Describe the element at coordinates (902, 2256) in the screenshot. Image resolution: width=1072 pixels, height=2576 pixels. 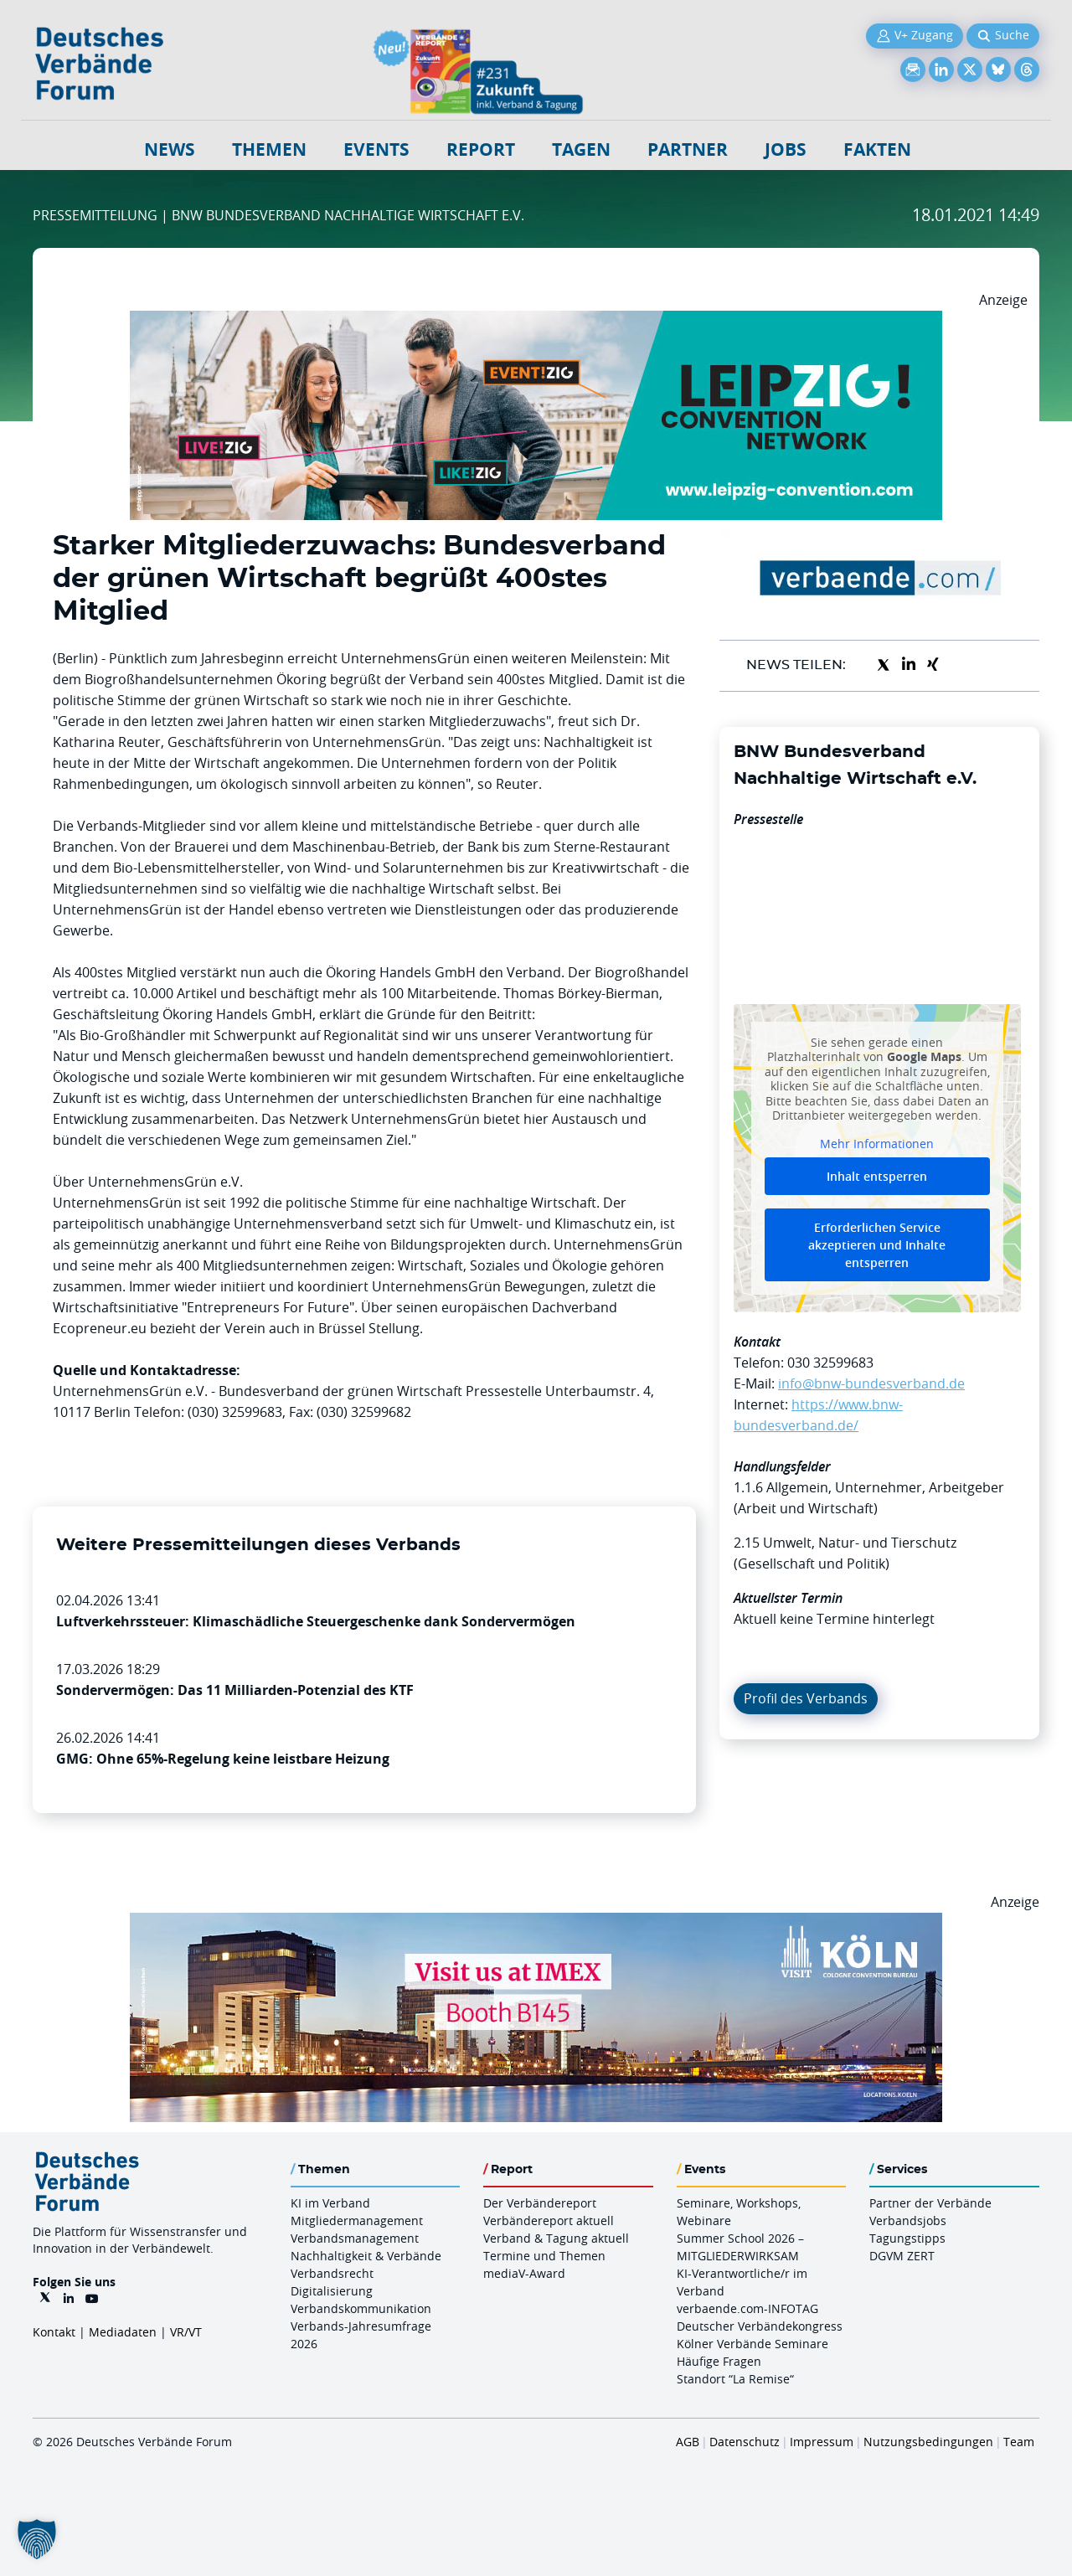
I see `DGVM ZERT` at that location.